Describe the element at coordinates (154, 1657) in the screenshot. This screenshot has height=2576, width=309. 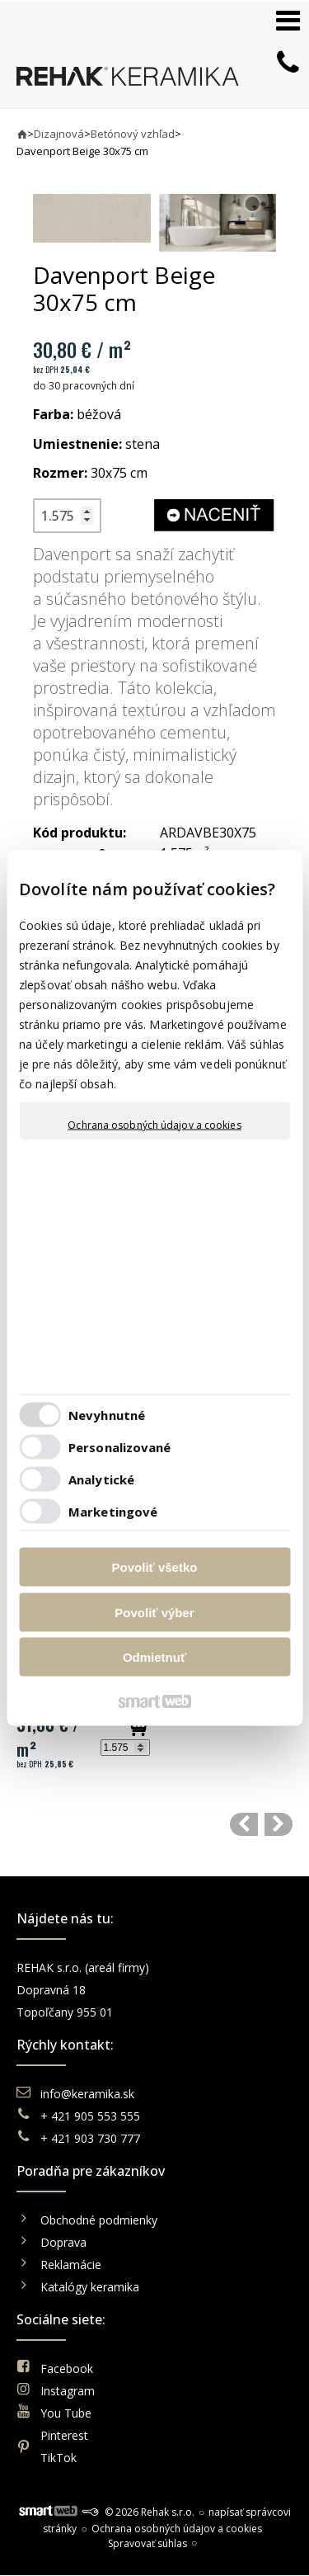
I see `Odmietnuť` at that location.